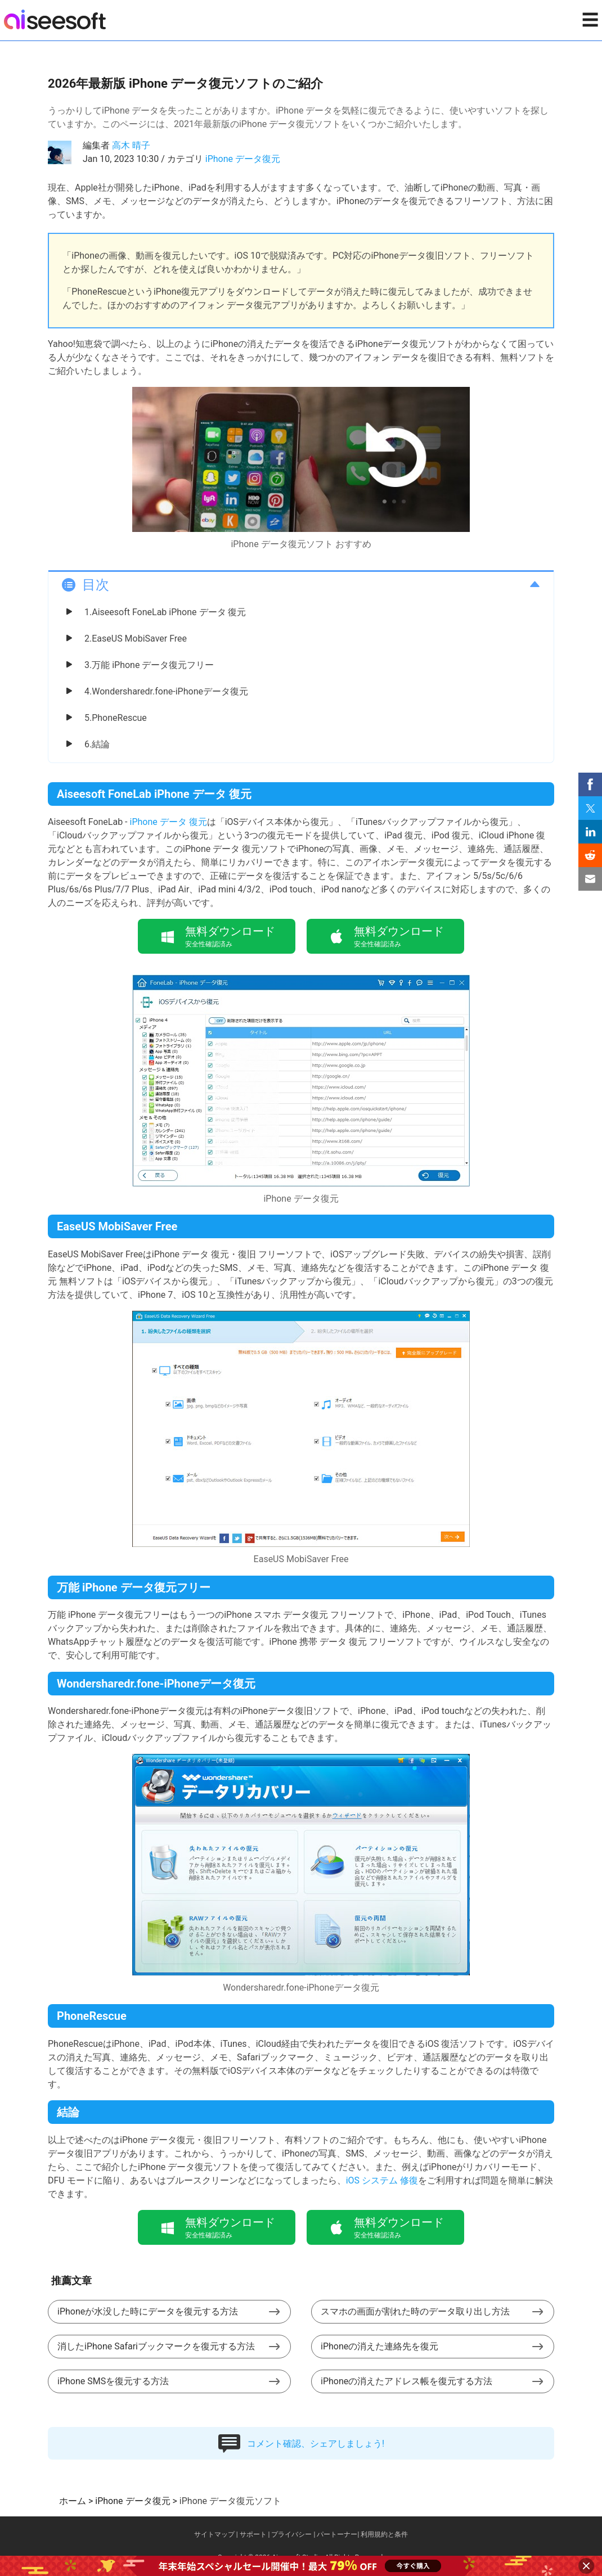 This screenshot has width=602, height=2576. Describe the element at coordinates (384, 2534) in the screenshot. I see `利用規約と条件` at that location.